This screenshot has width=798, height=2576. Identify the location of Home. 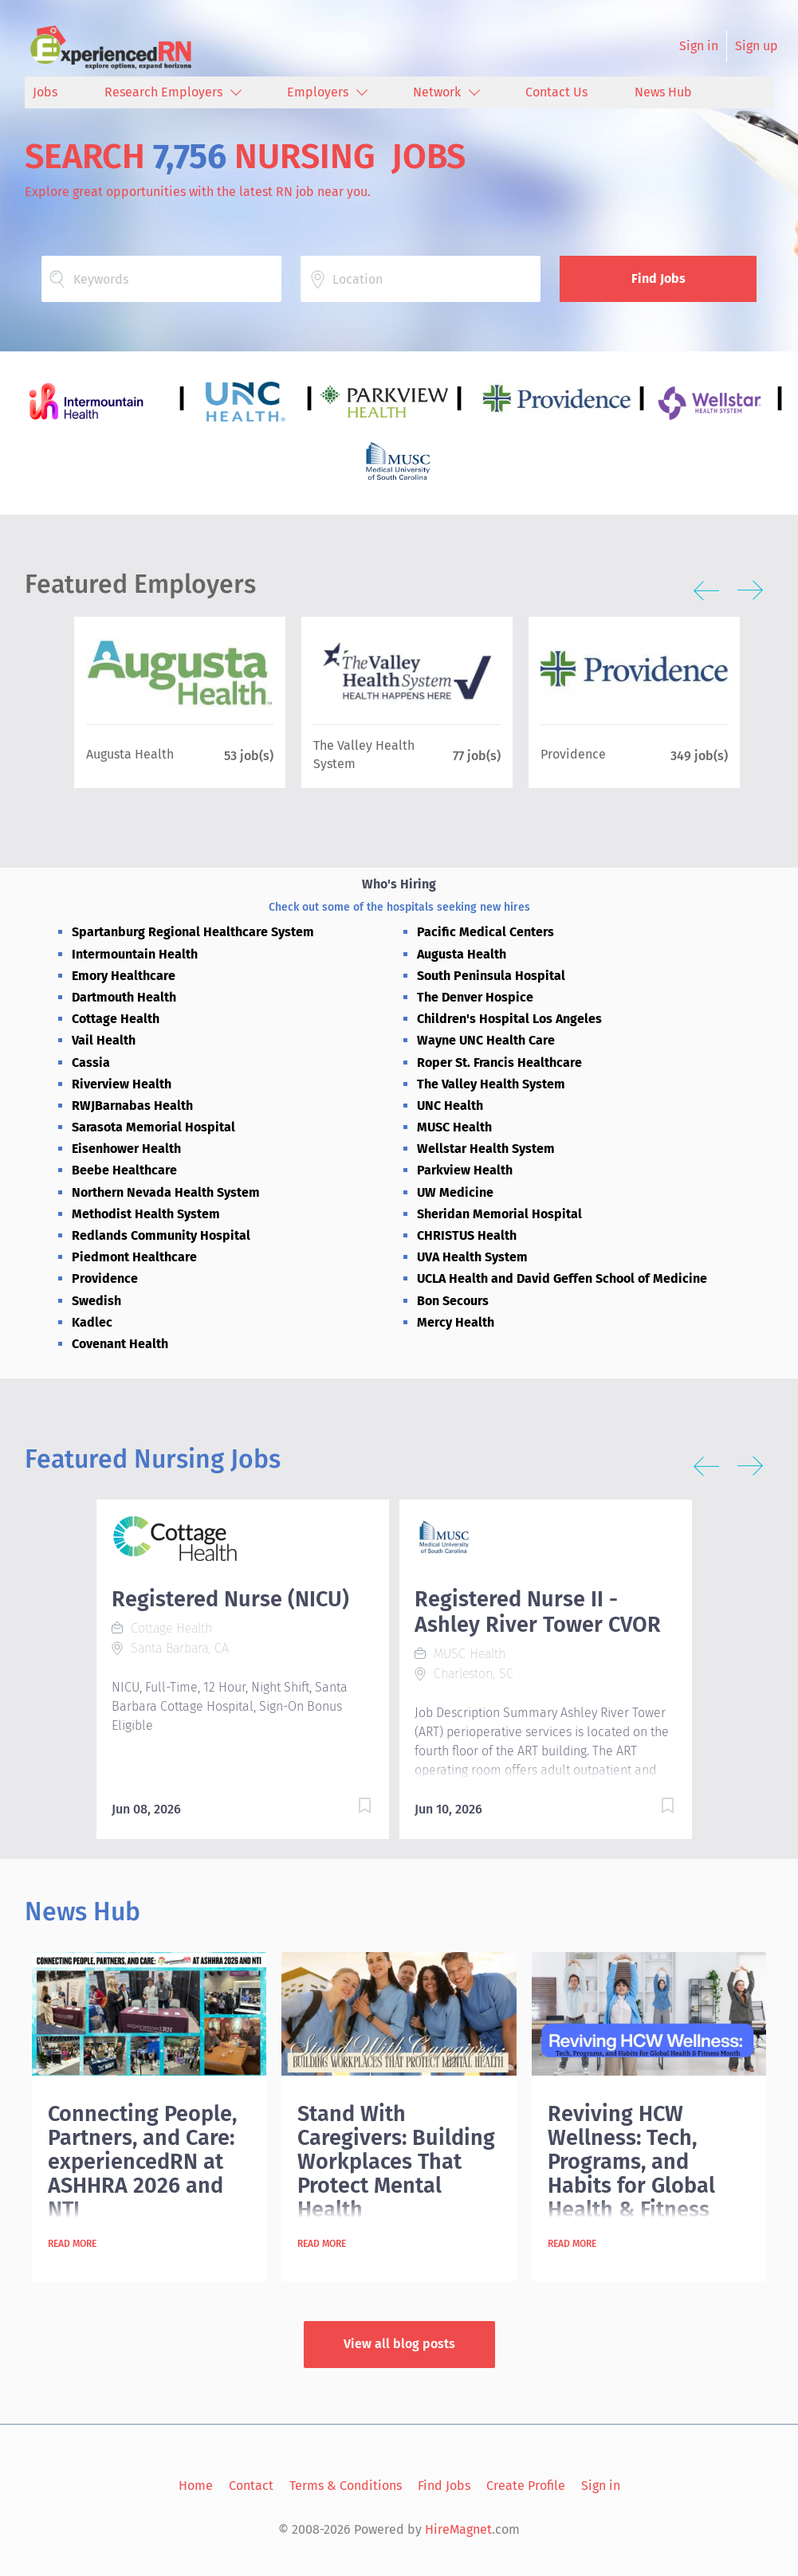
(196, 2485).